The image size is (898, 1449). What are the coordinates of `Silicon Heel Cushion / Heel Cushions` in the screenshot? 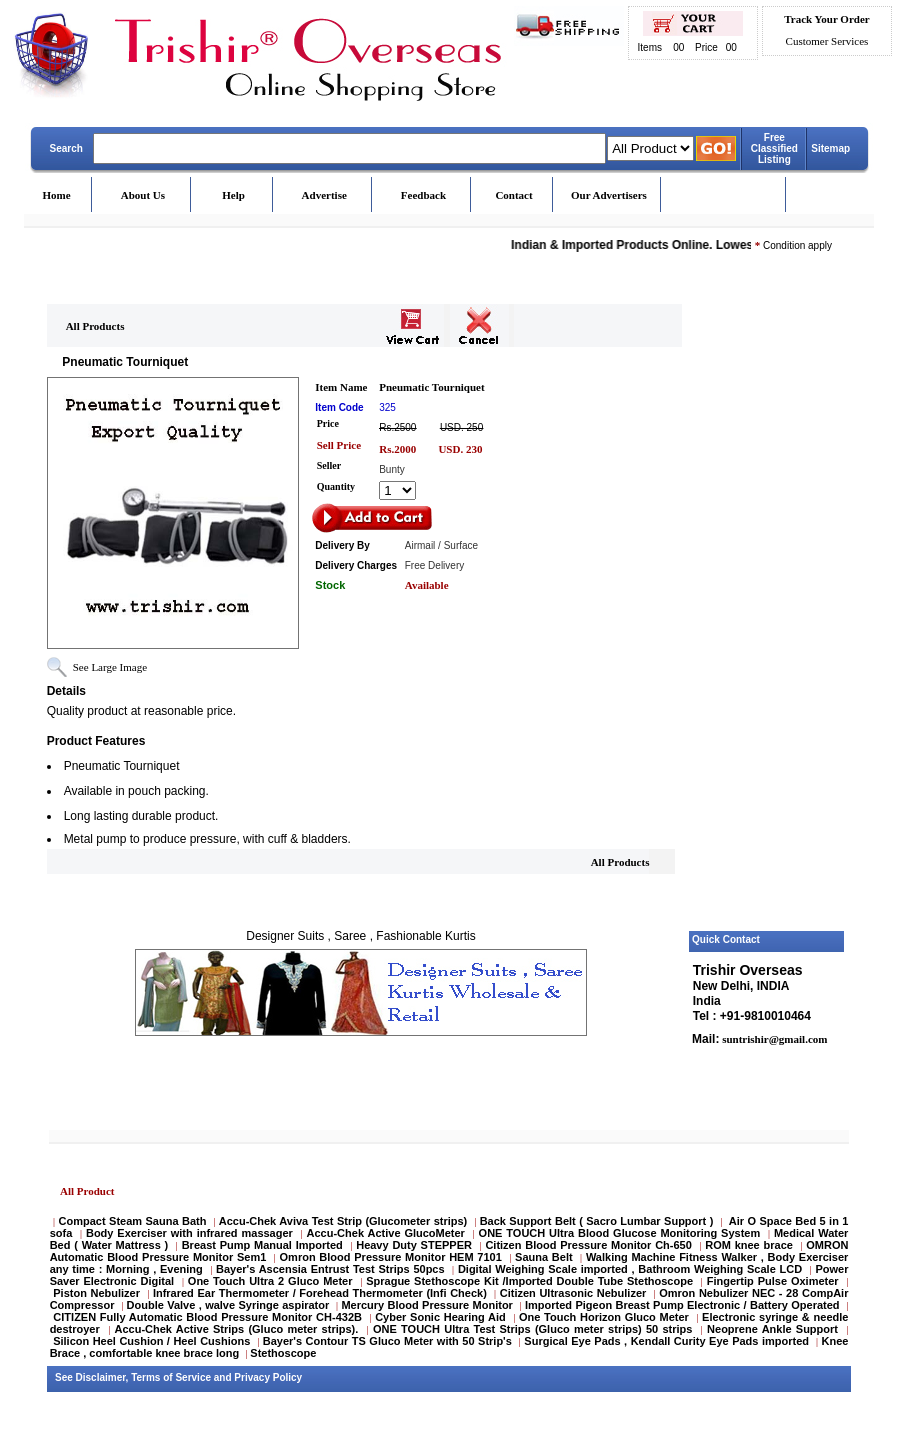 It's located at (151, 1341).